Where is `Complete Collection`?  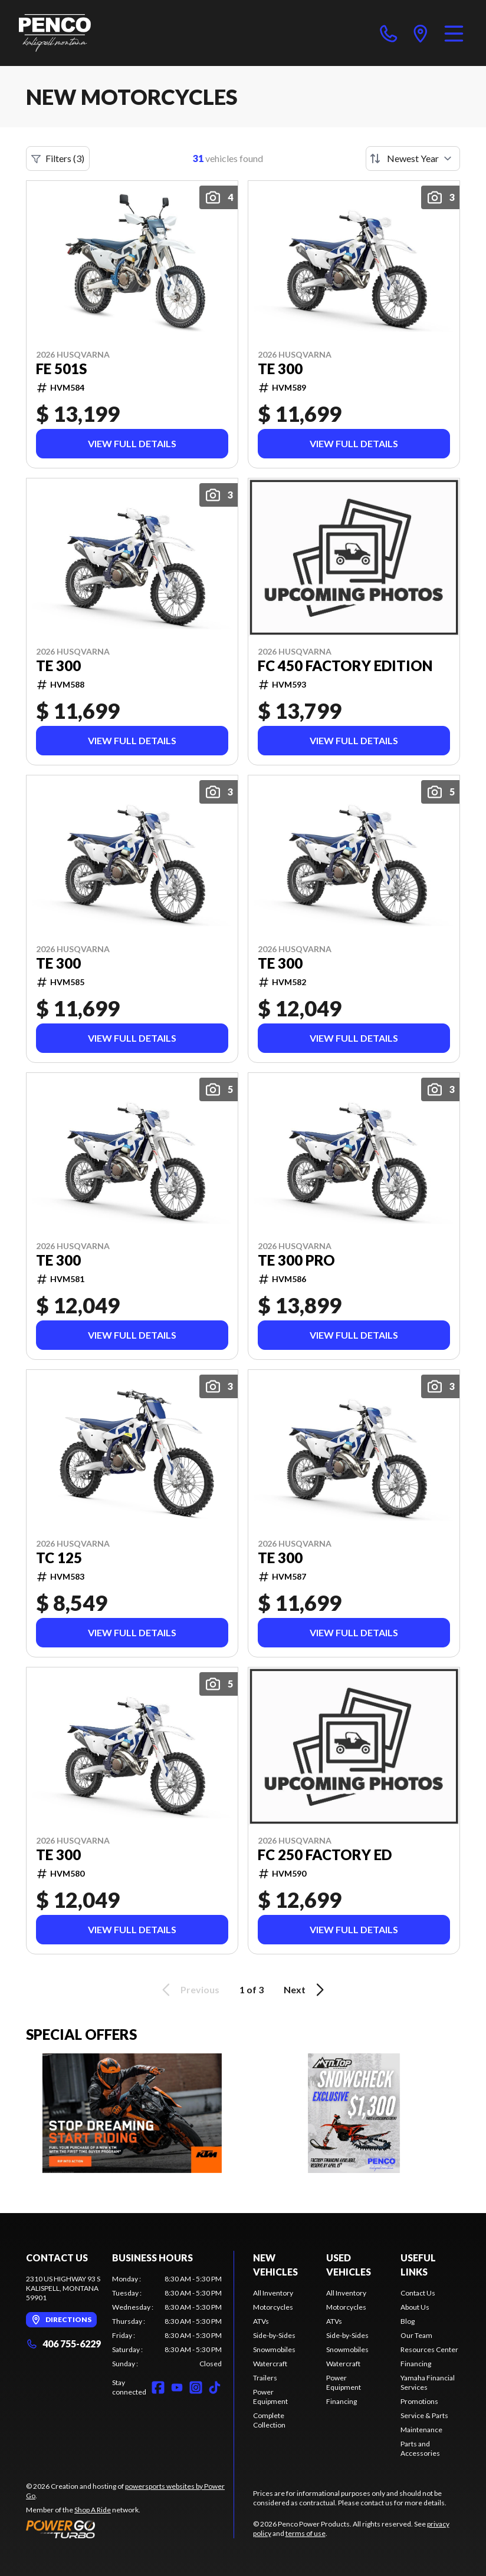
Complete Collection is located at coordinates (269, 2420).